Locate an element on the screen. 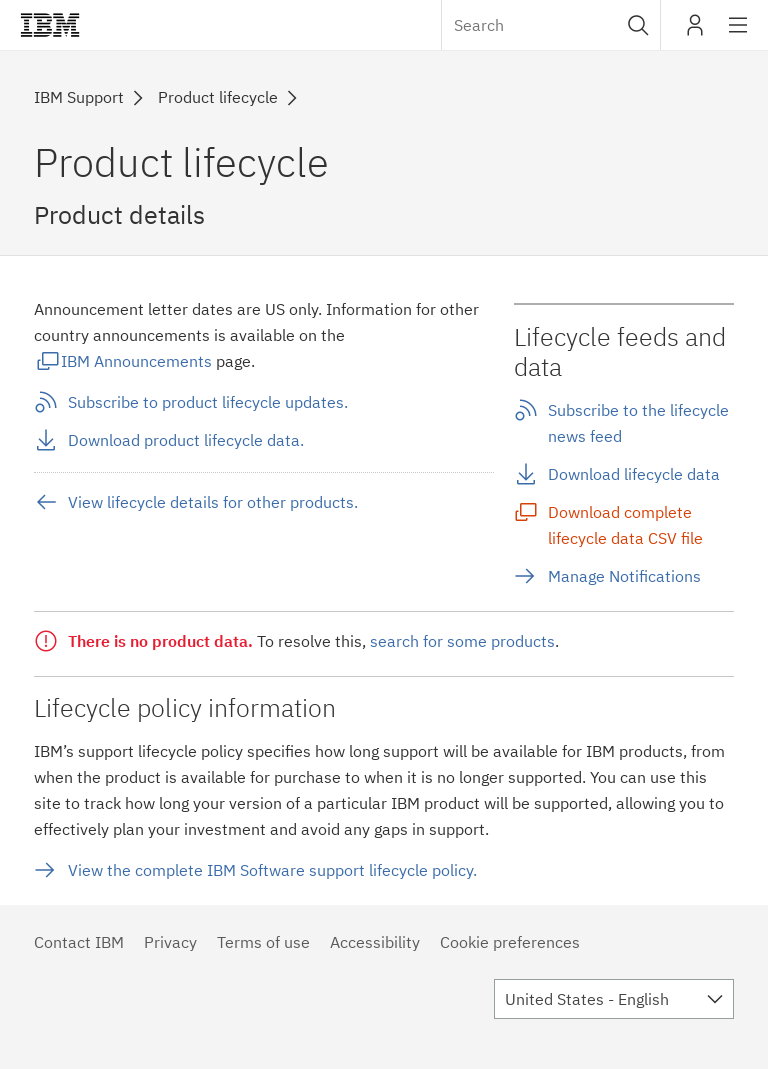 This screenshot has height=1069, width=768. [combobox] is located at coordinates (551, 25).